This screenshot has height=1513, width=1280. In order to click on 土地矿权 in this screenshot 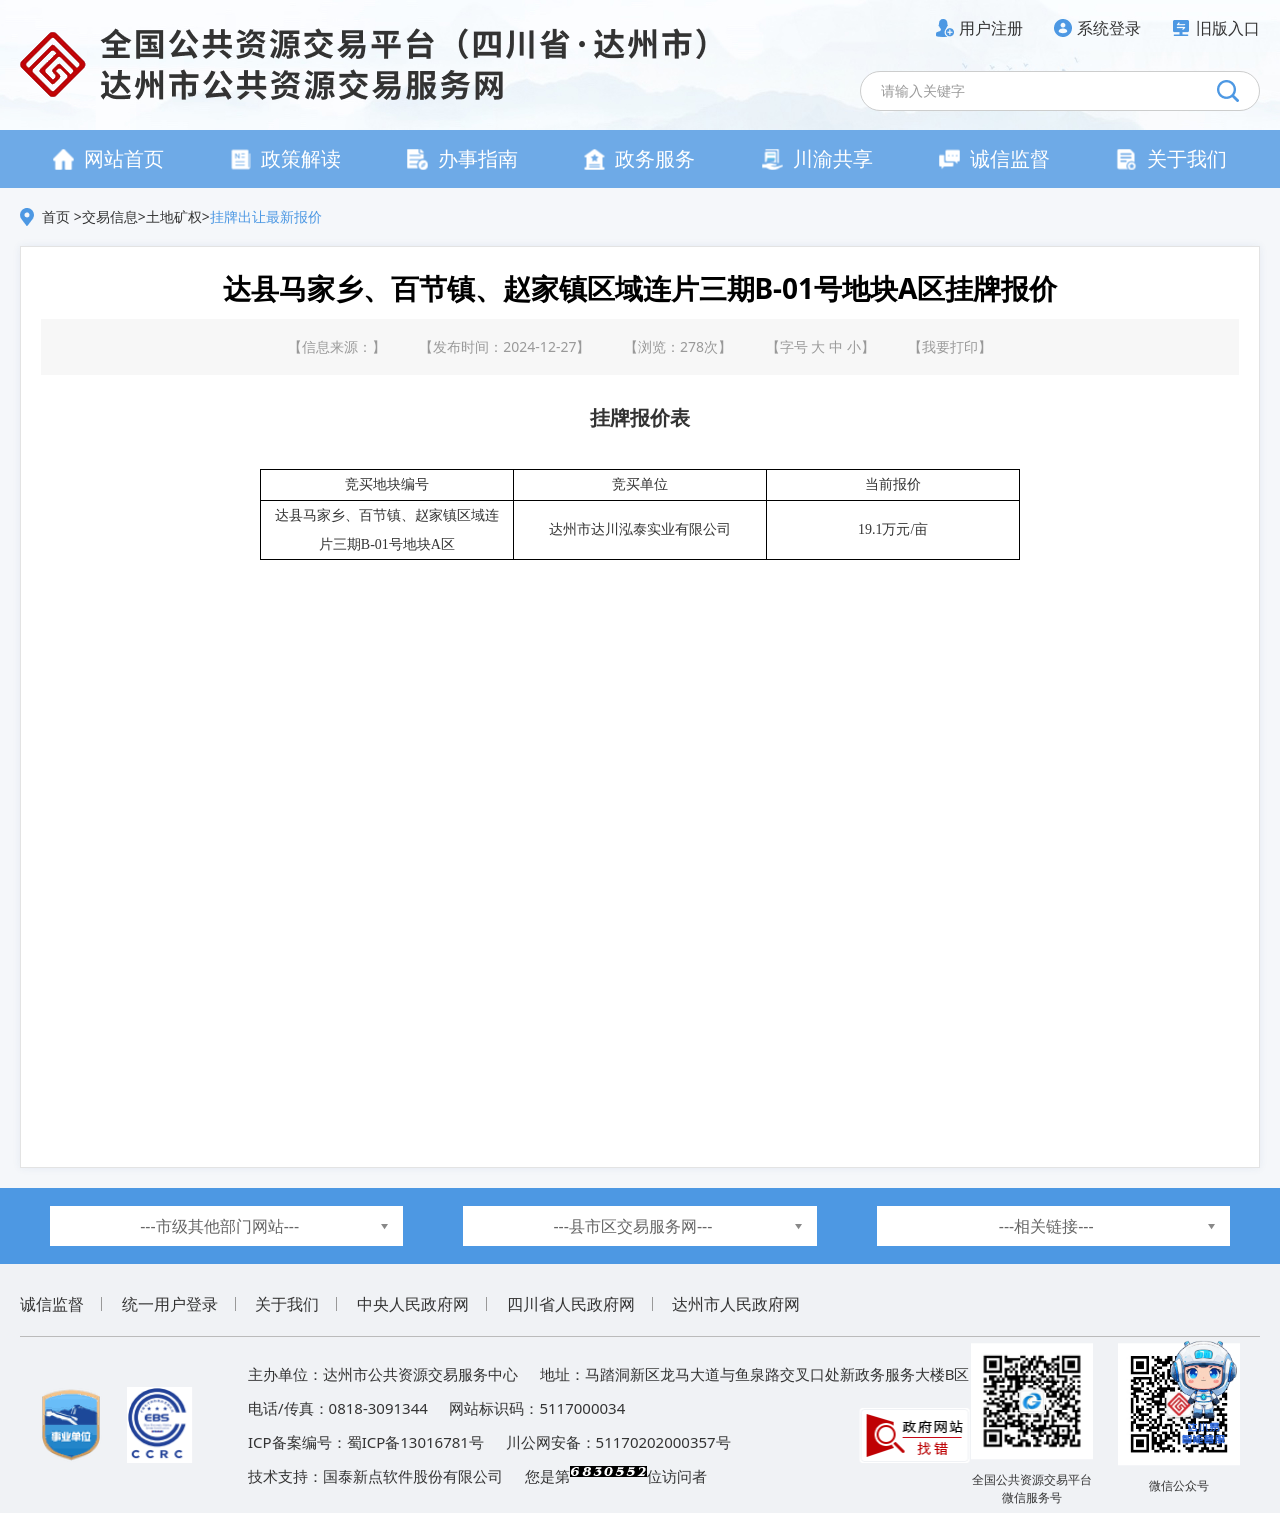, I will do `click(174, 216)`.